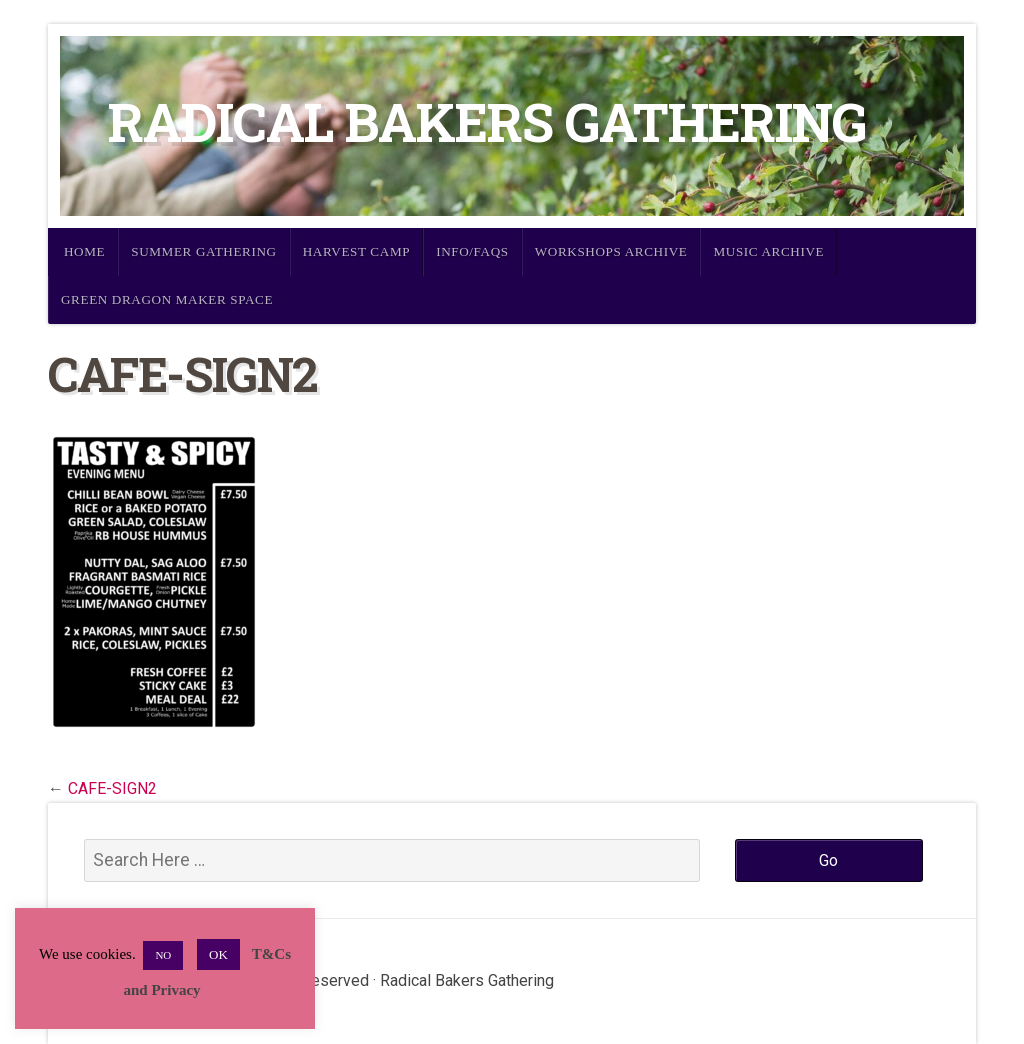 The height and width of the screenshot is (1044, 1024). Describe the element at coordinates (472, 251) in the screenshot. I see `Info/FAQs` at that location.